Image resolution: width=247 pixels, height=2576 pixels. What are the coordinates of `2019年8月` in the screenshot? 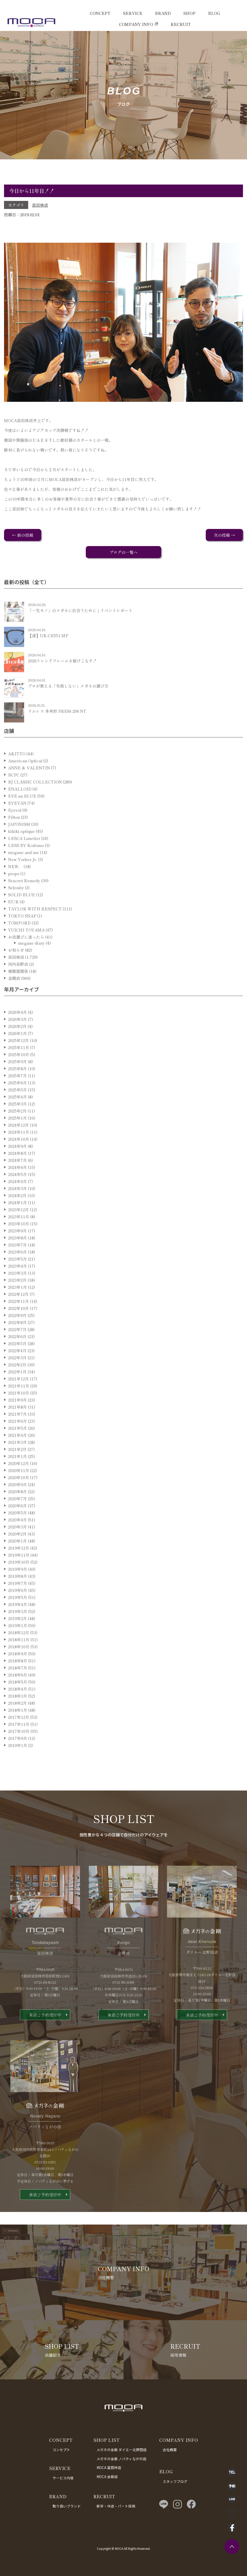 It's located at (17, 1593).